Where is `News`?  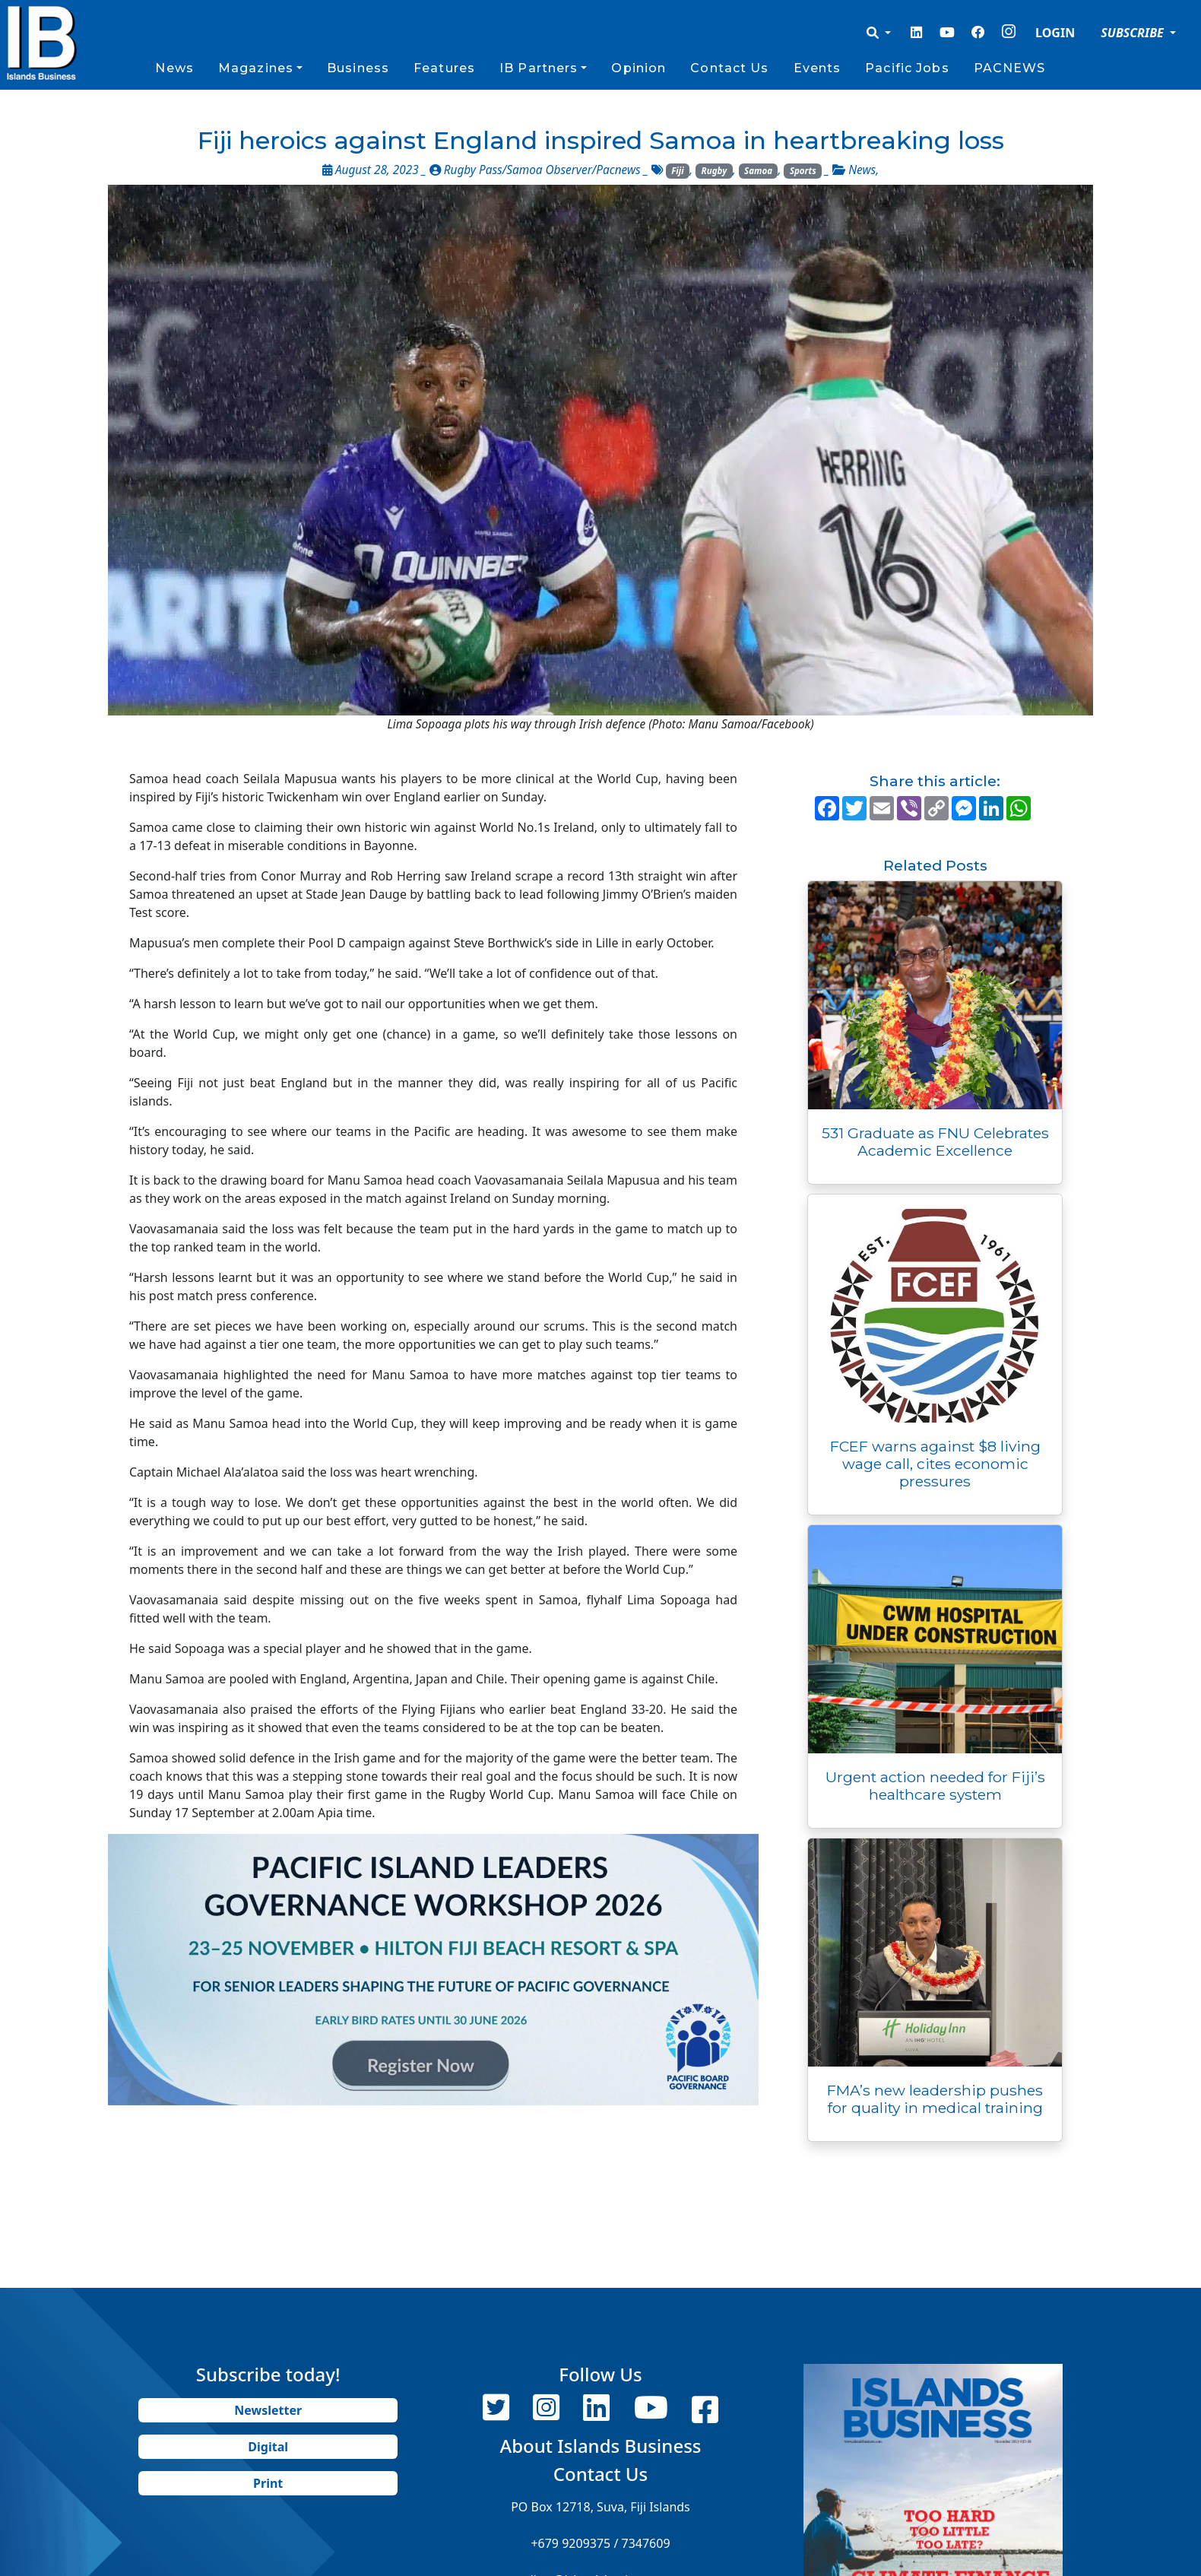
News is located at coordinates (174, 68).